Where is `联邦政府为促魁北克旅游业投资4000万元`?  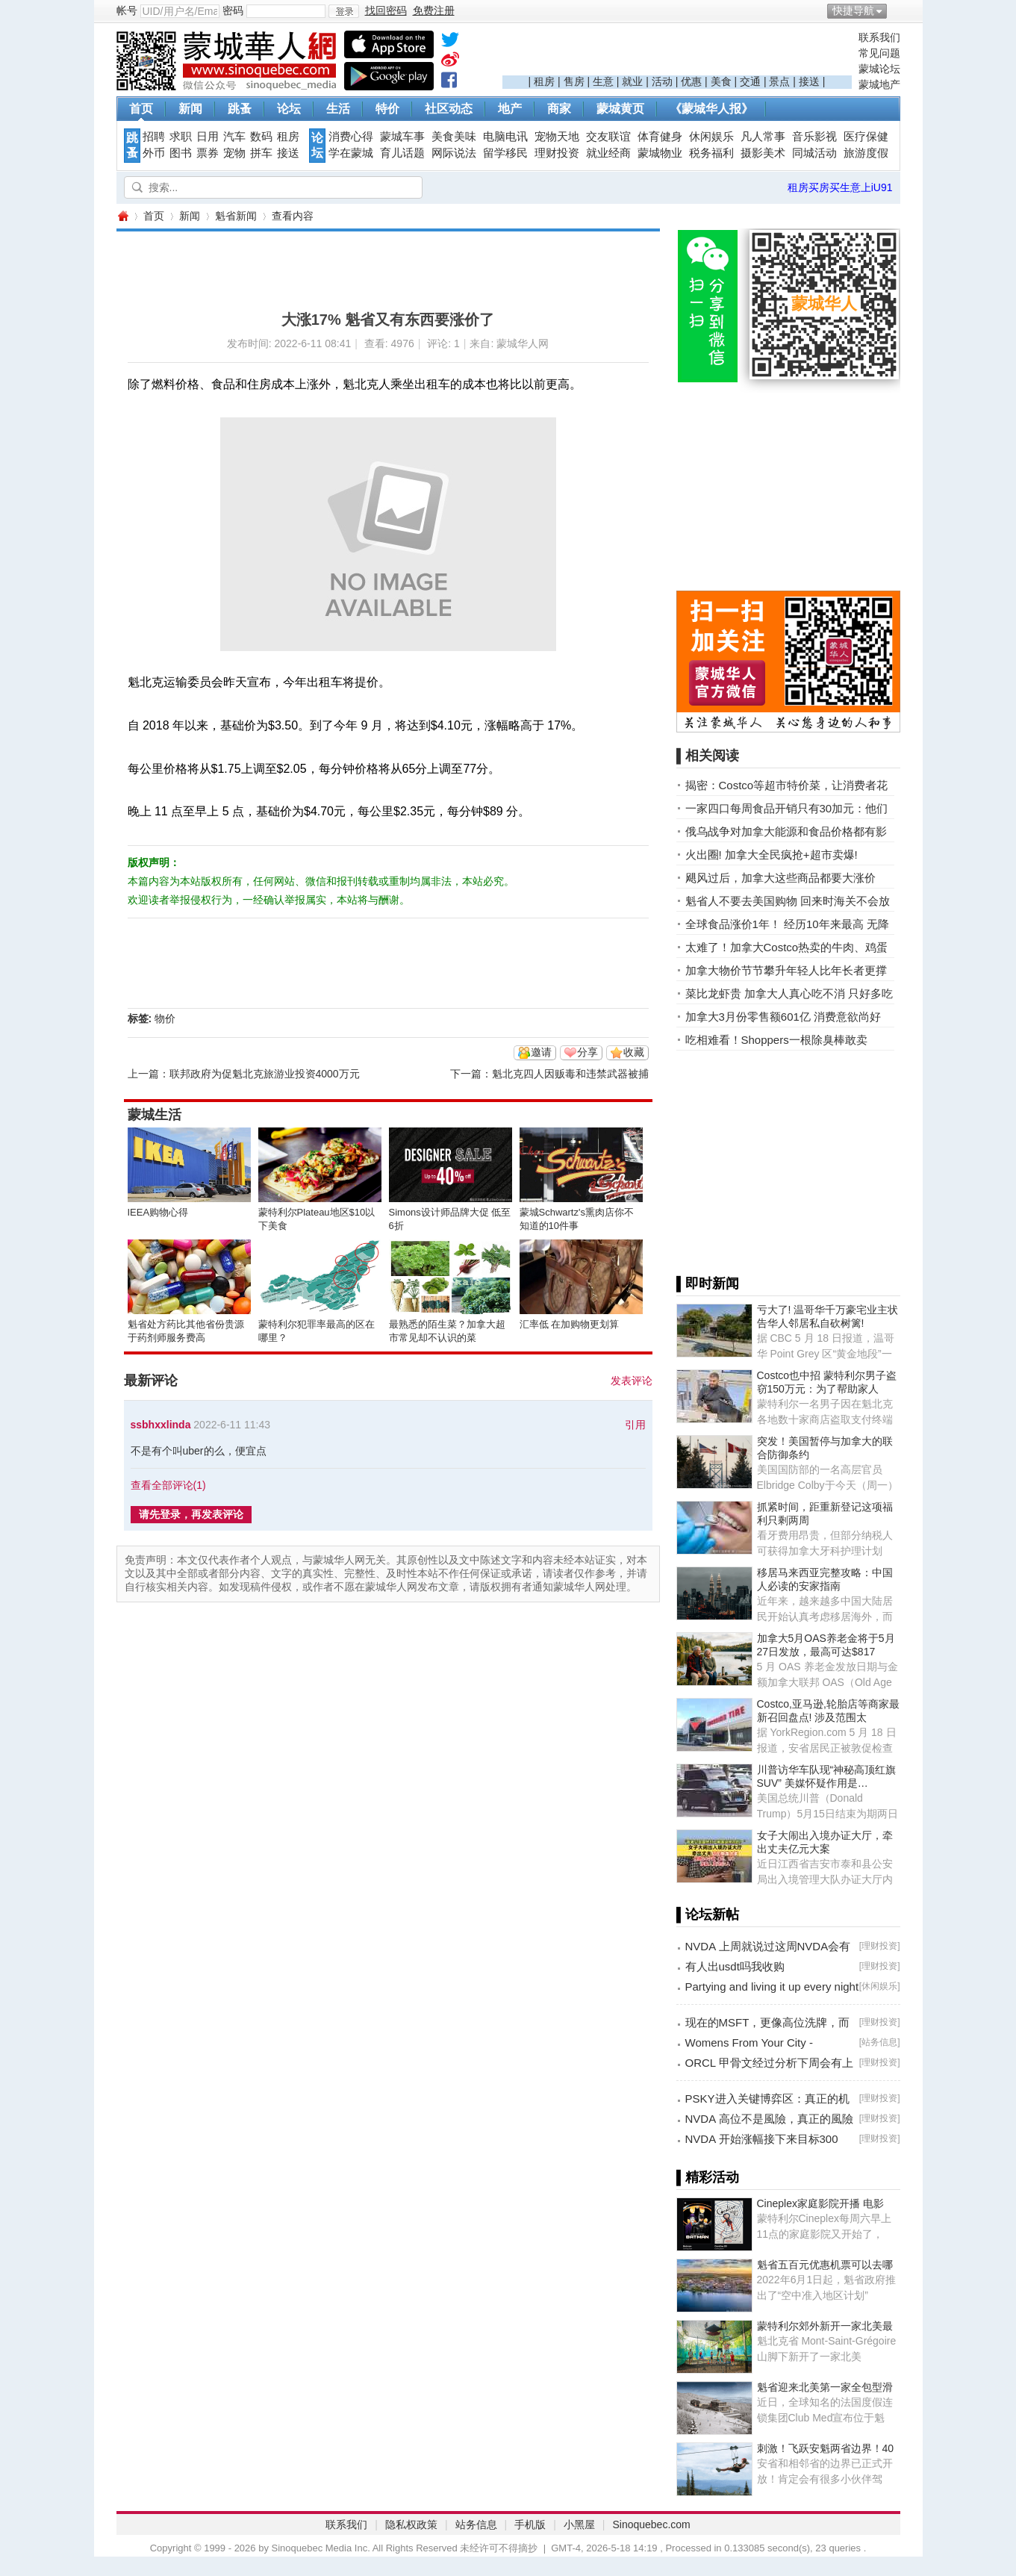
联邦政府为促魁北克旅游业投资4000万元 is located at coordinates (264, 1074).